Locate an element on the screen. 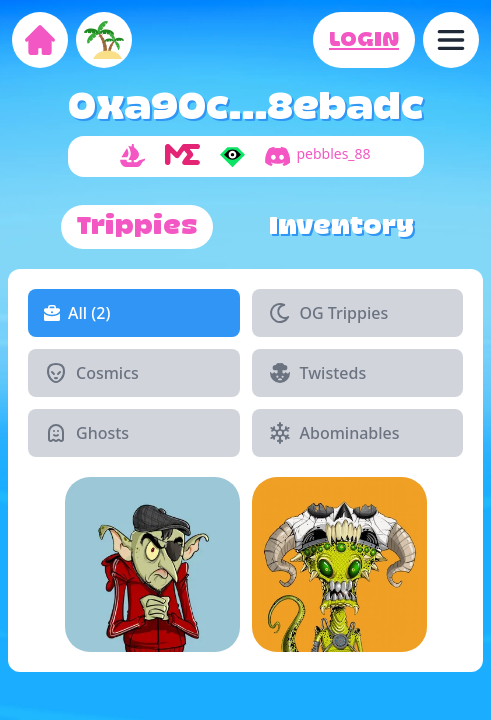 This screenshot has height=720, width=491. Trippies is located at coordinates (137, 227).